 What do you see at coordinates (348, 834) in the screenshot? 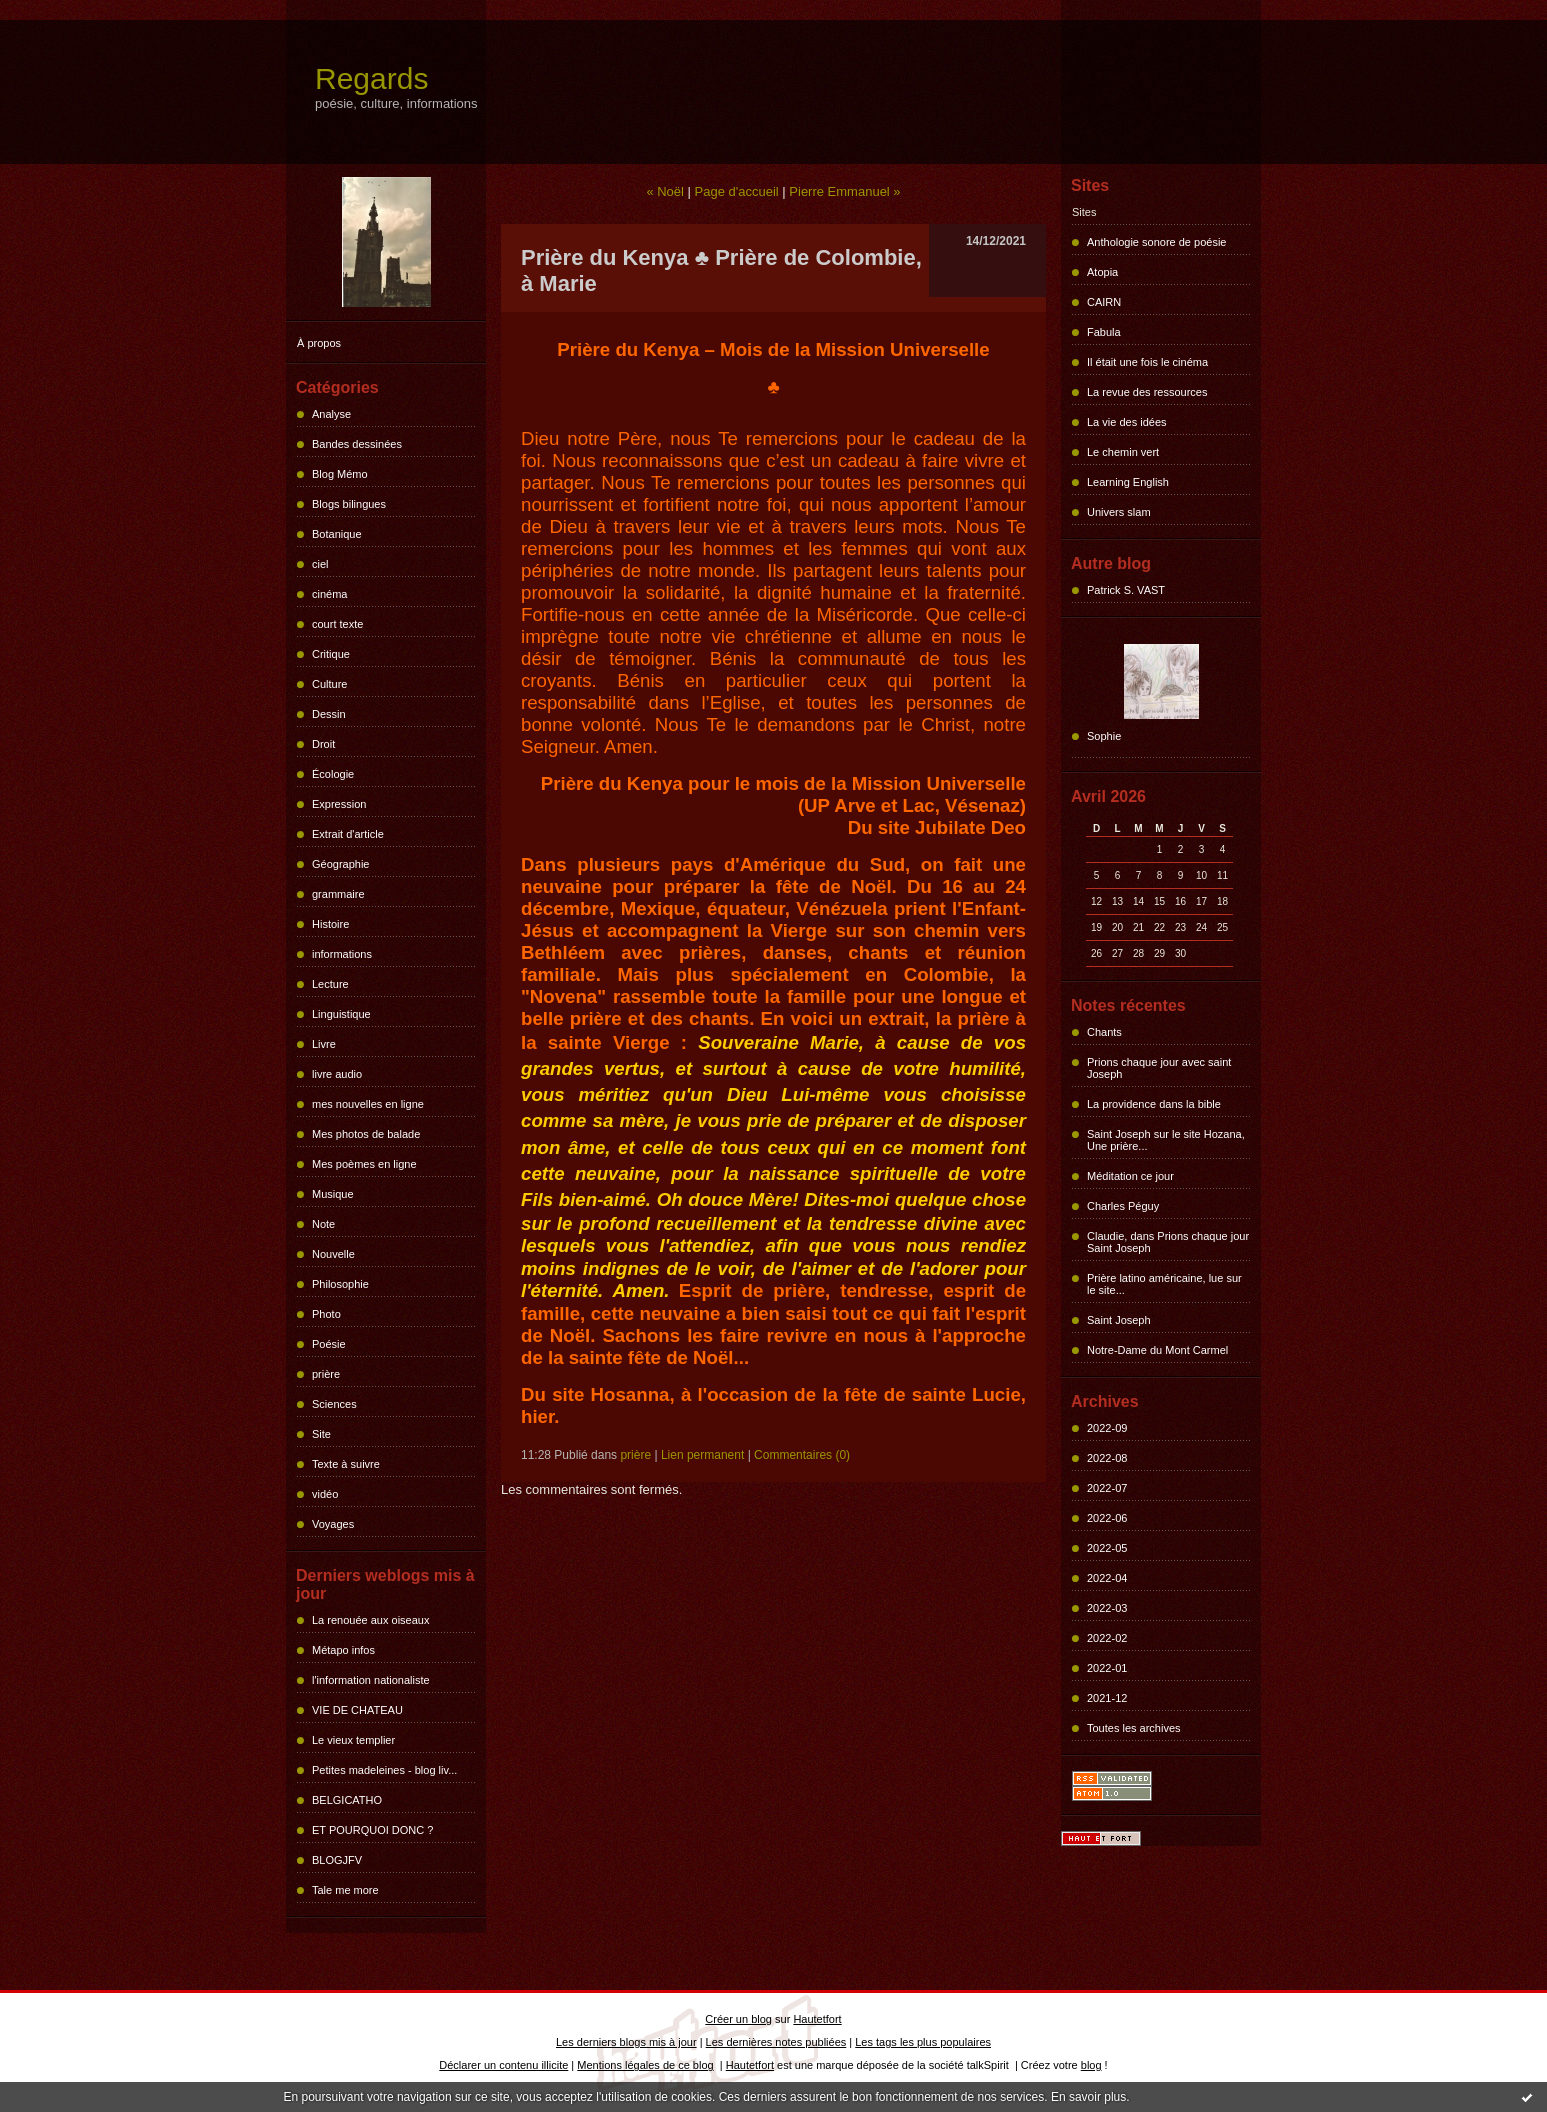
I see `Extrait d'article` at bounding box center [348, 834].